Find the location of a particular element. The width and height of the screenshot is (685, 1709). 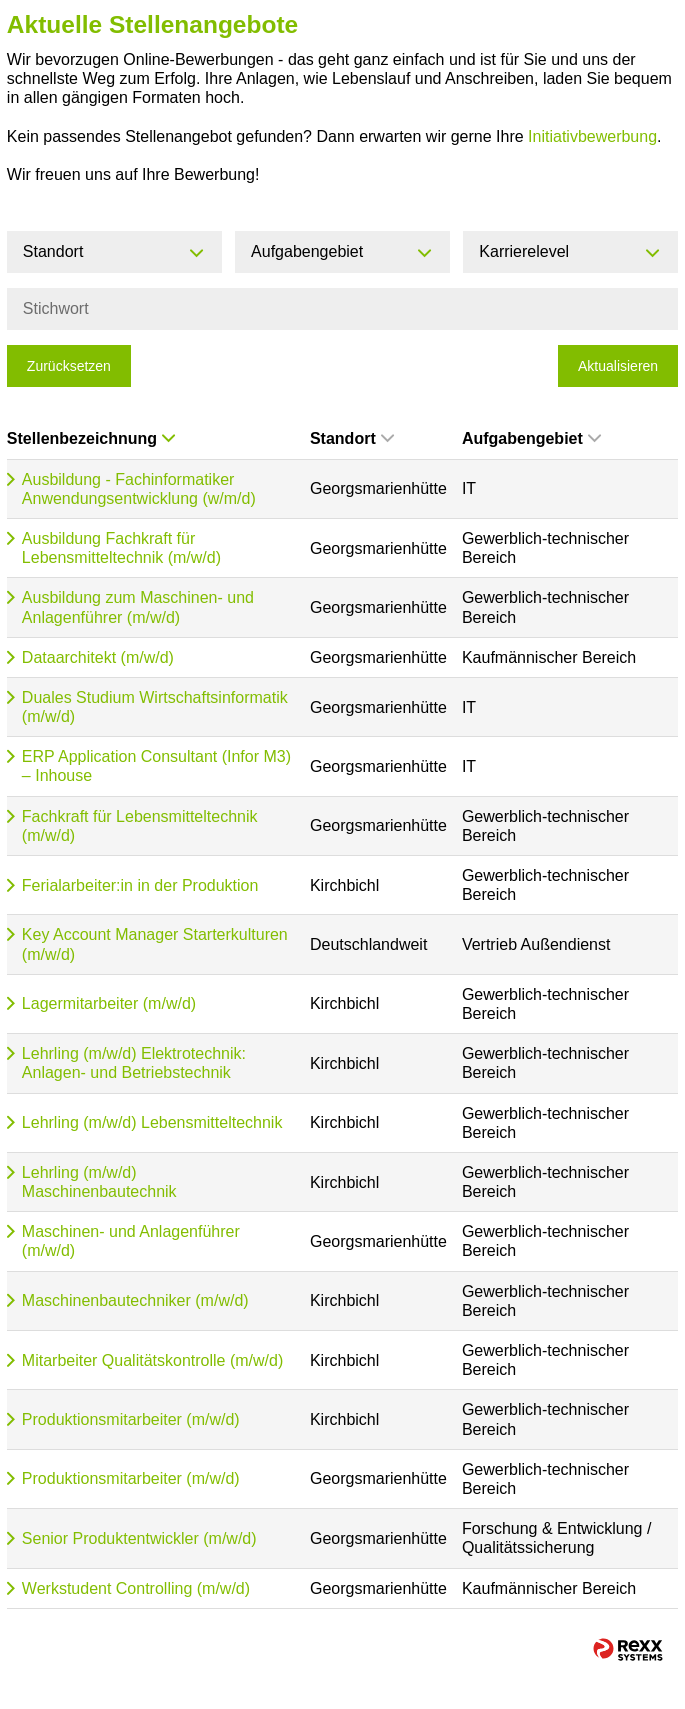

Key Account Manager Starterkulturen (m/w/d) is located at coordinates (155, 944).